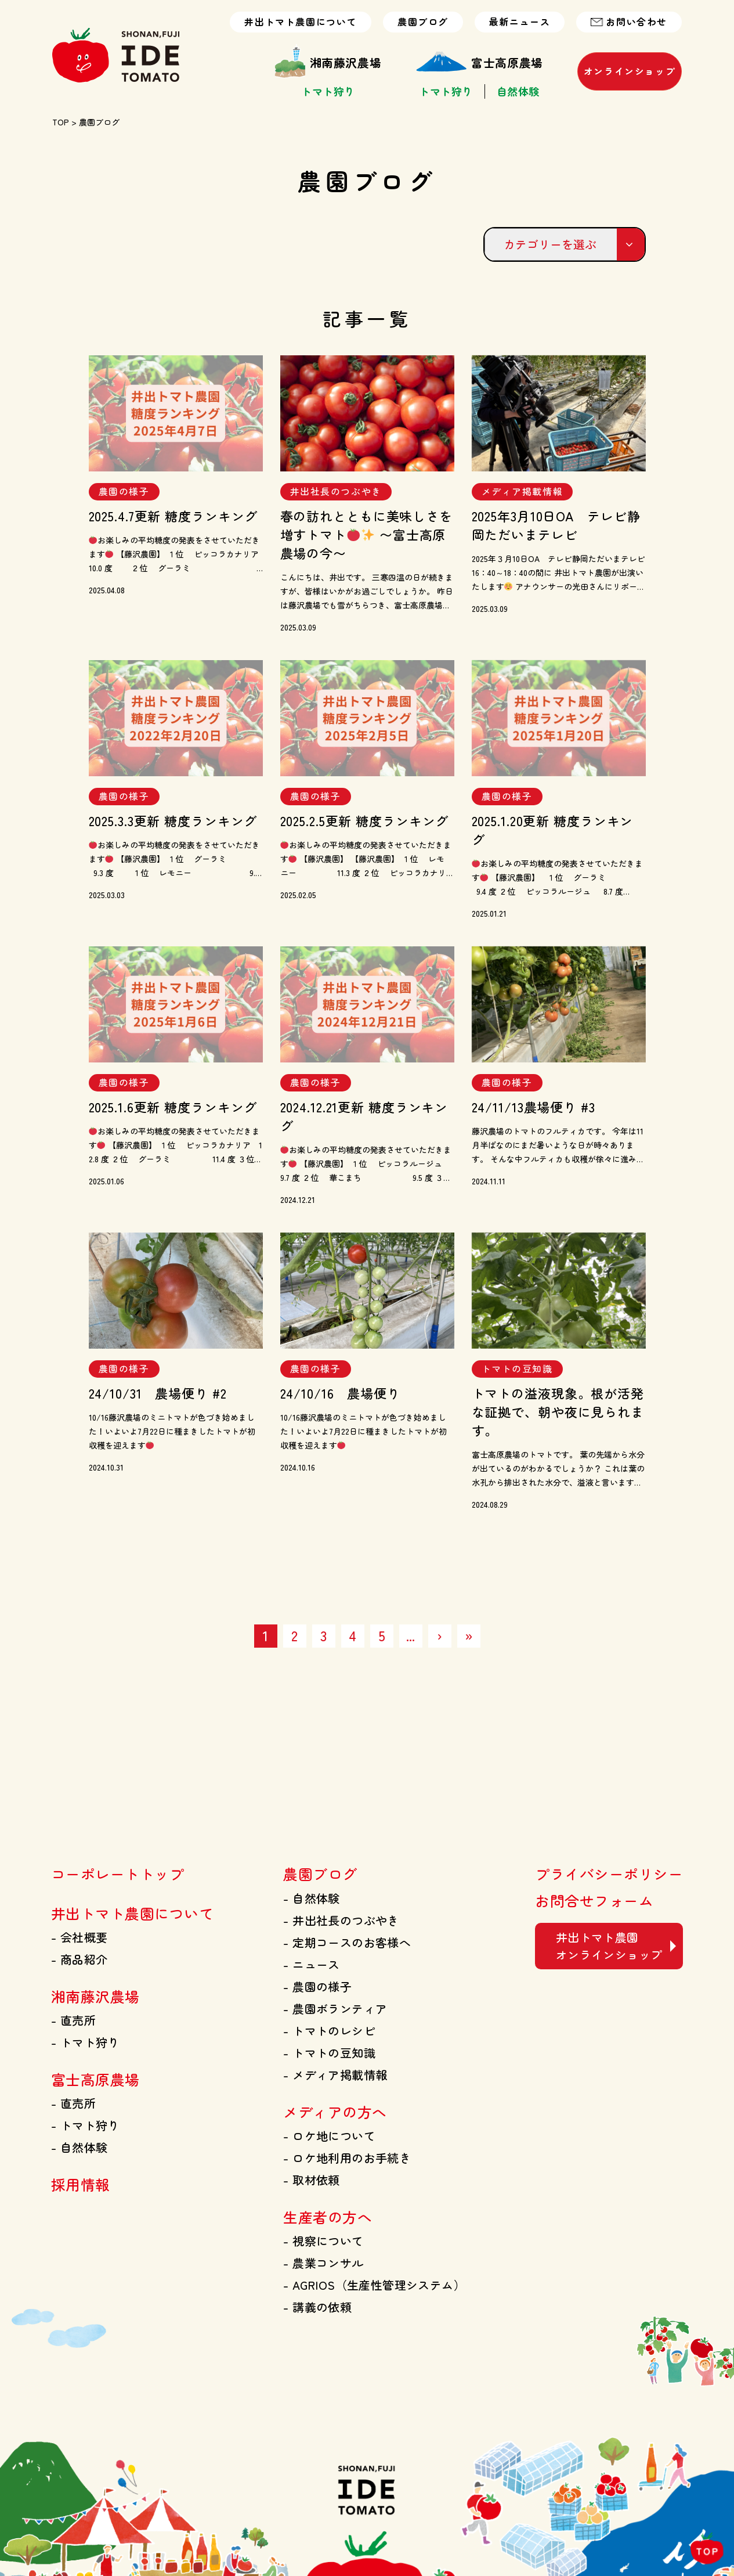 The width and height of the screenshot is (734, 2576). What do you see at coordinates (347, 1942) in the screenshot?
I see `定期コースのお客様へ` at bounding box center [347, 1942].